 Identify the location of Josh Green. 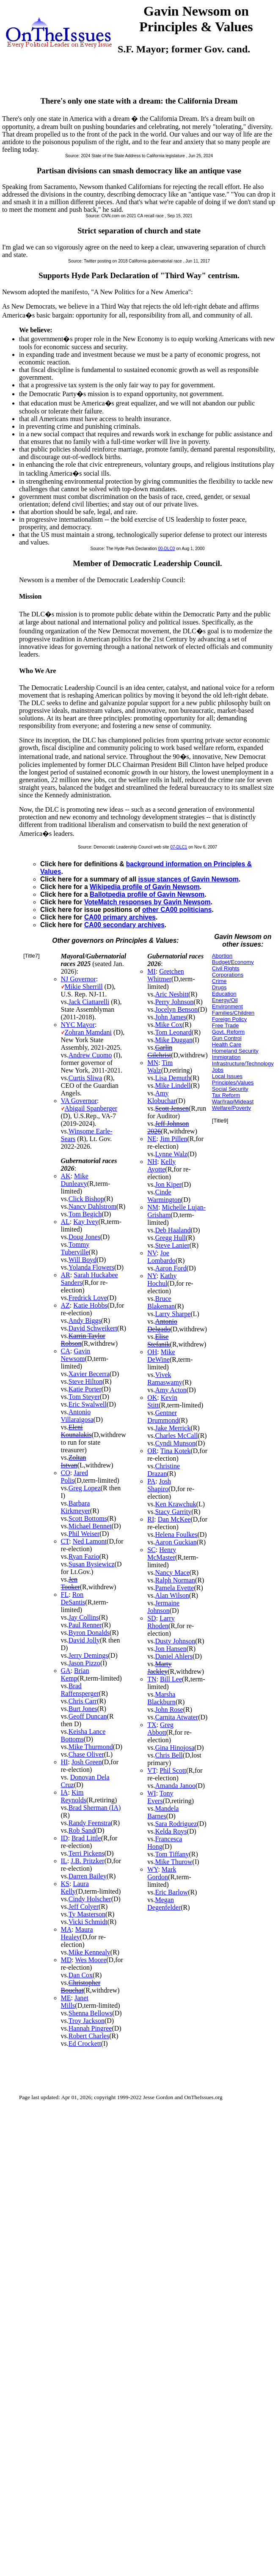
(87, 1762).